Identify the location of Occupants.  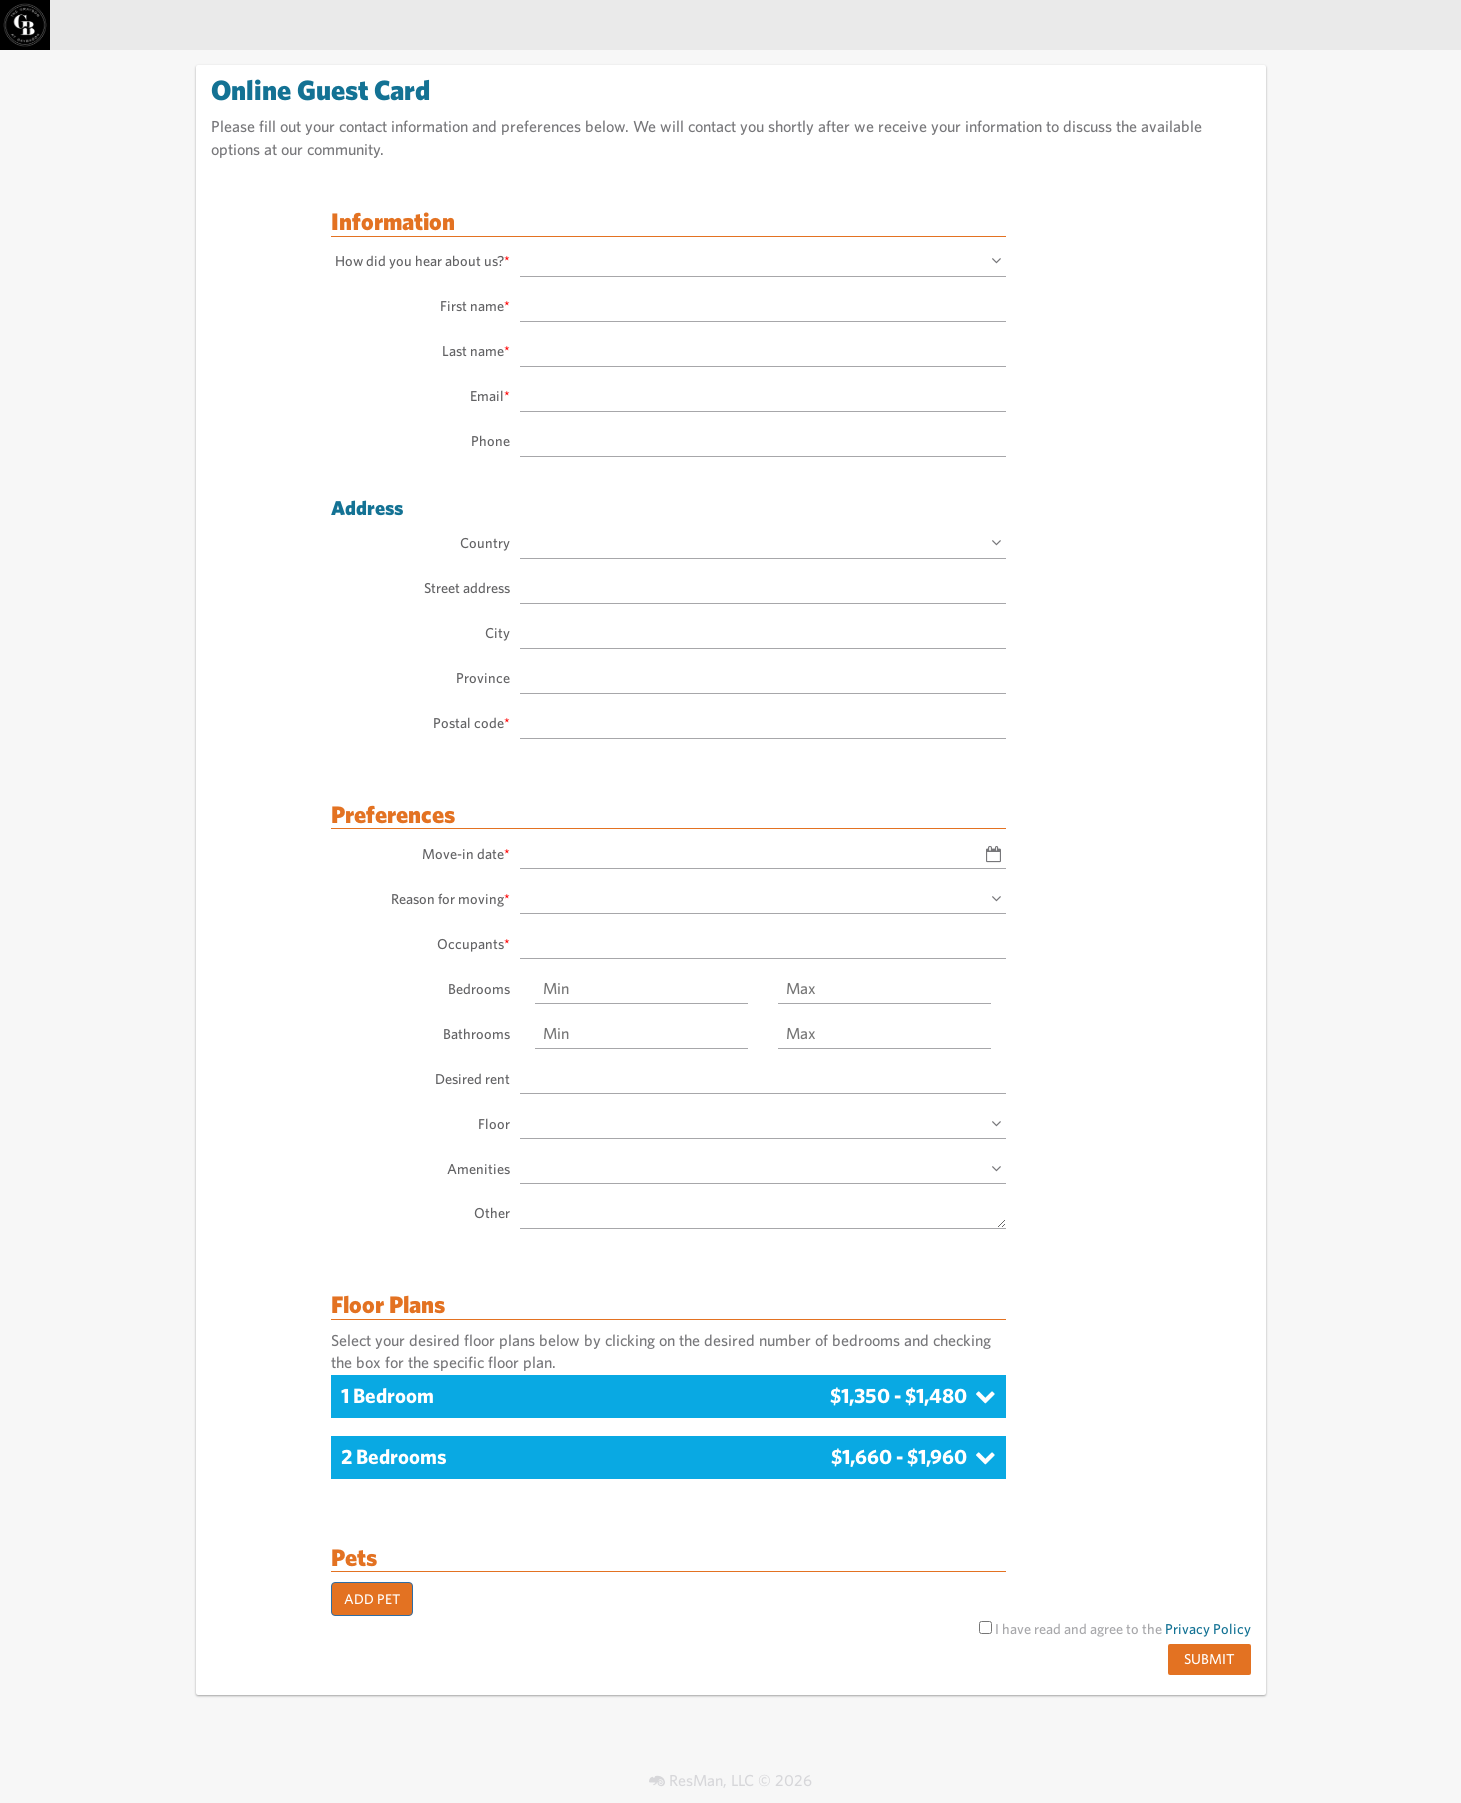
(473, 943).